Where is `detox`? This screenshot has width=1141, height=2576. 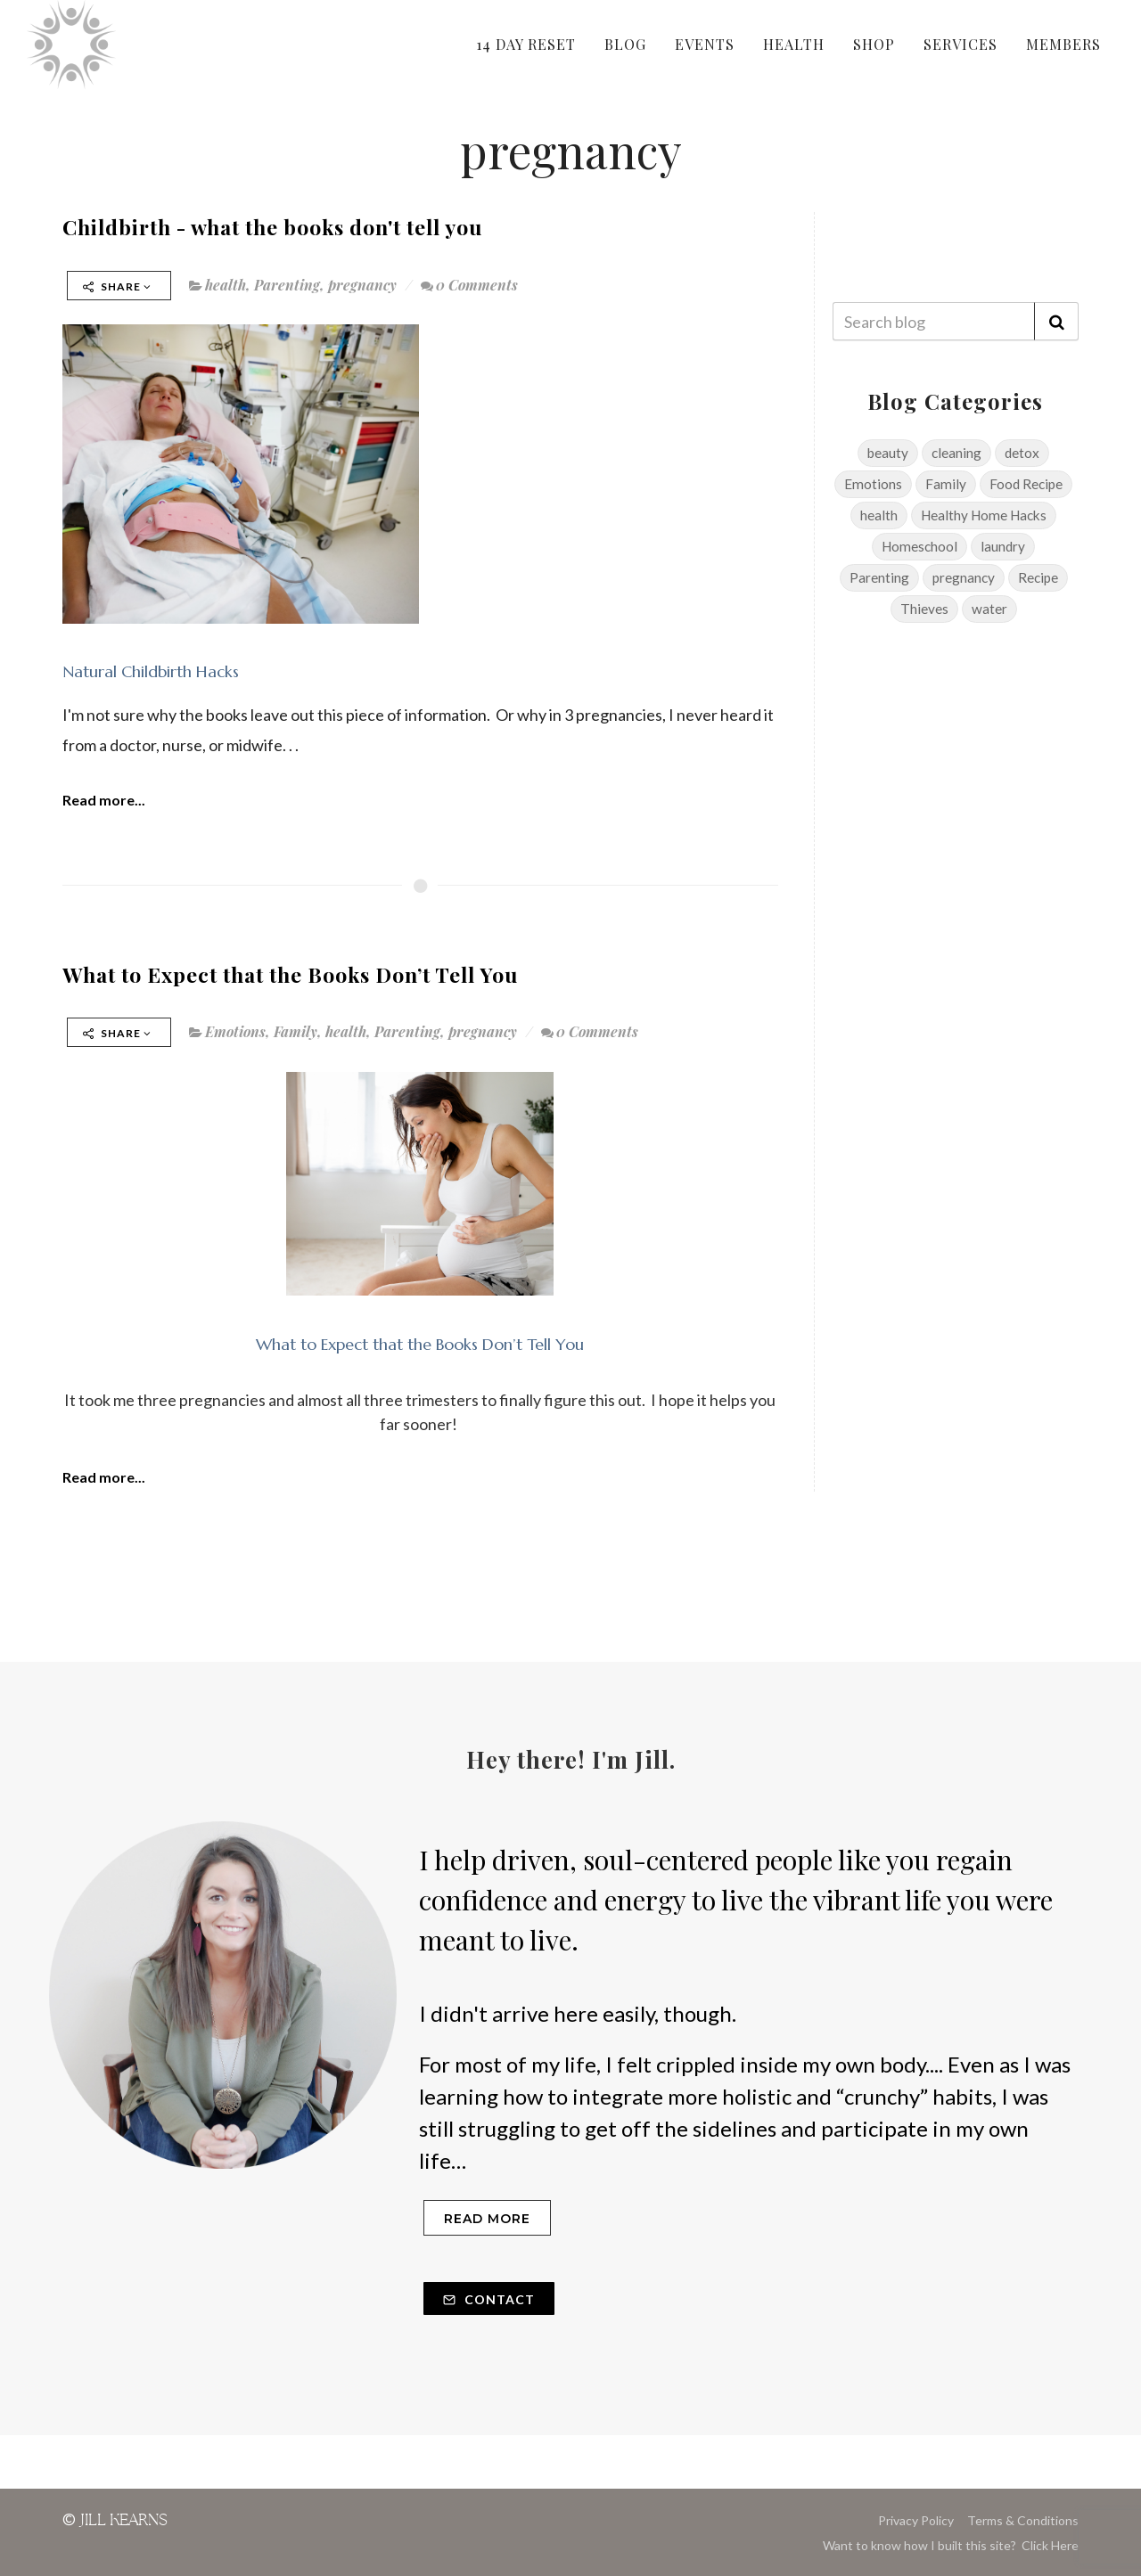 detox is located at coordinates (1022, 453).